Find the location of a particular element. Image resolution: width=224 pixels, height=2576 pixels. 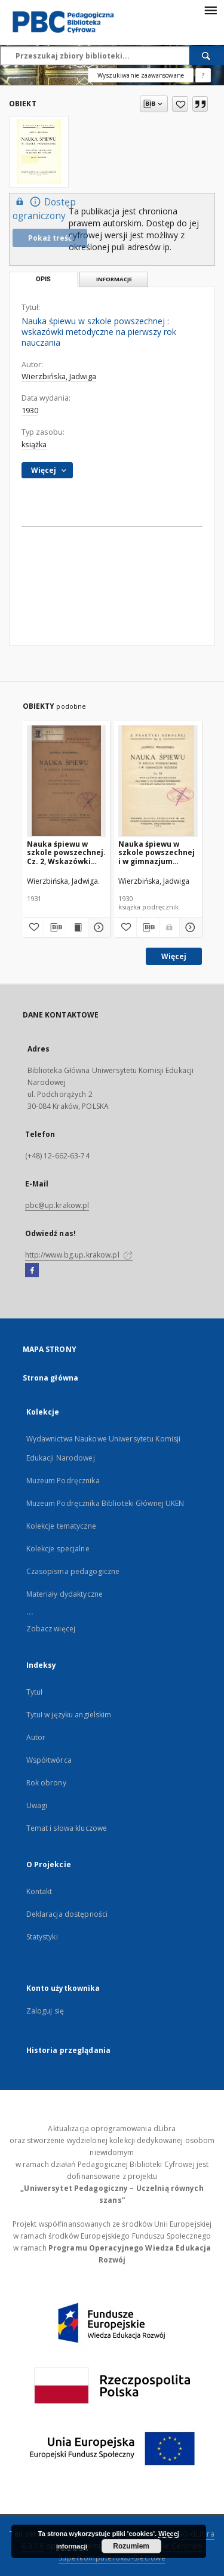

Opis [tab] is located at coordinates (43, 279).